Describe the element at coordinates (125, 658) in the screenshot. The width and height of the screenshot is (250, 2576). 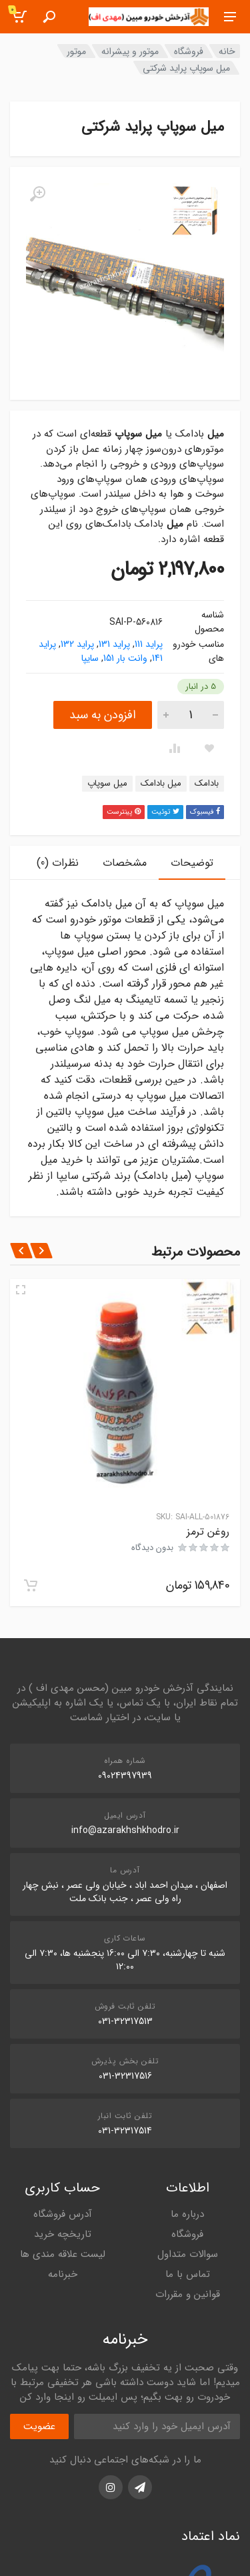
I see `وانت بار 151` at that location.